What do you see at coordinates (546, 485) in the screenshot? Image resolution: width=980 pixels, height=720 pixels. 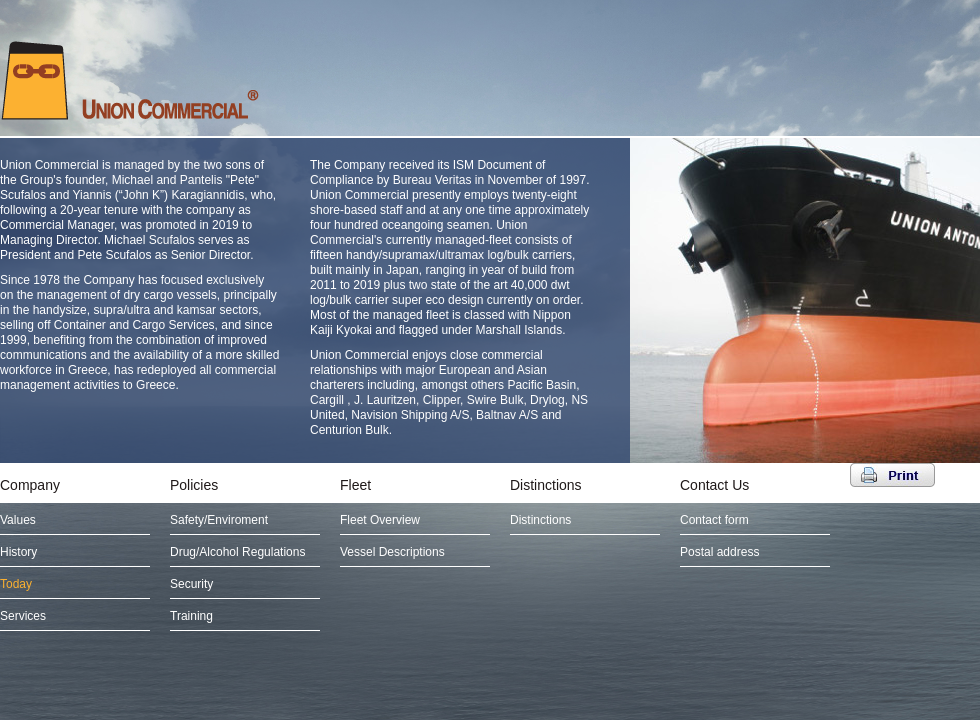 I see `Distinctions` at bounding box center [546, 485].